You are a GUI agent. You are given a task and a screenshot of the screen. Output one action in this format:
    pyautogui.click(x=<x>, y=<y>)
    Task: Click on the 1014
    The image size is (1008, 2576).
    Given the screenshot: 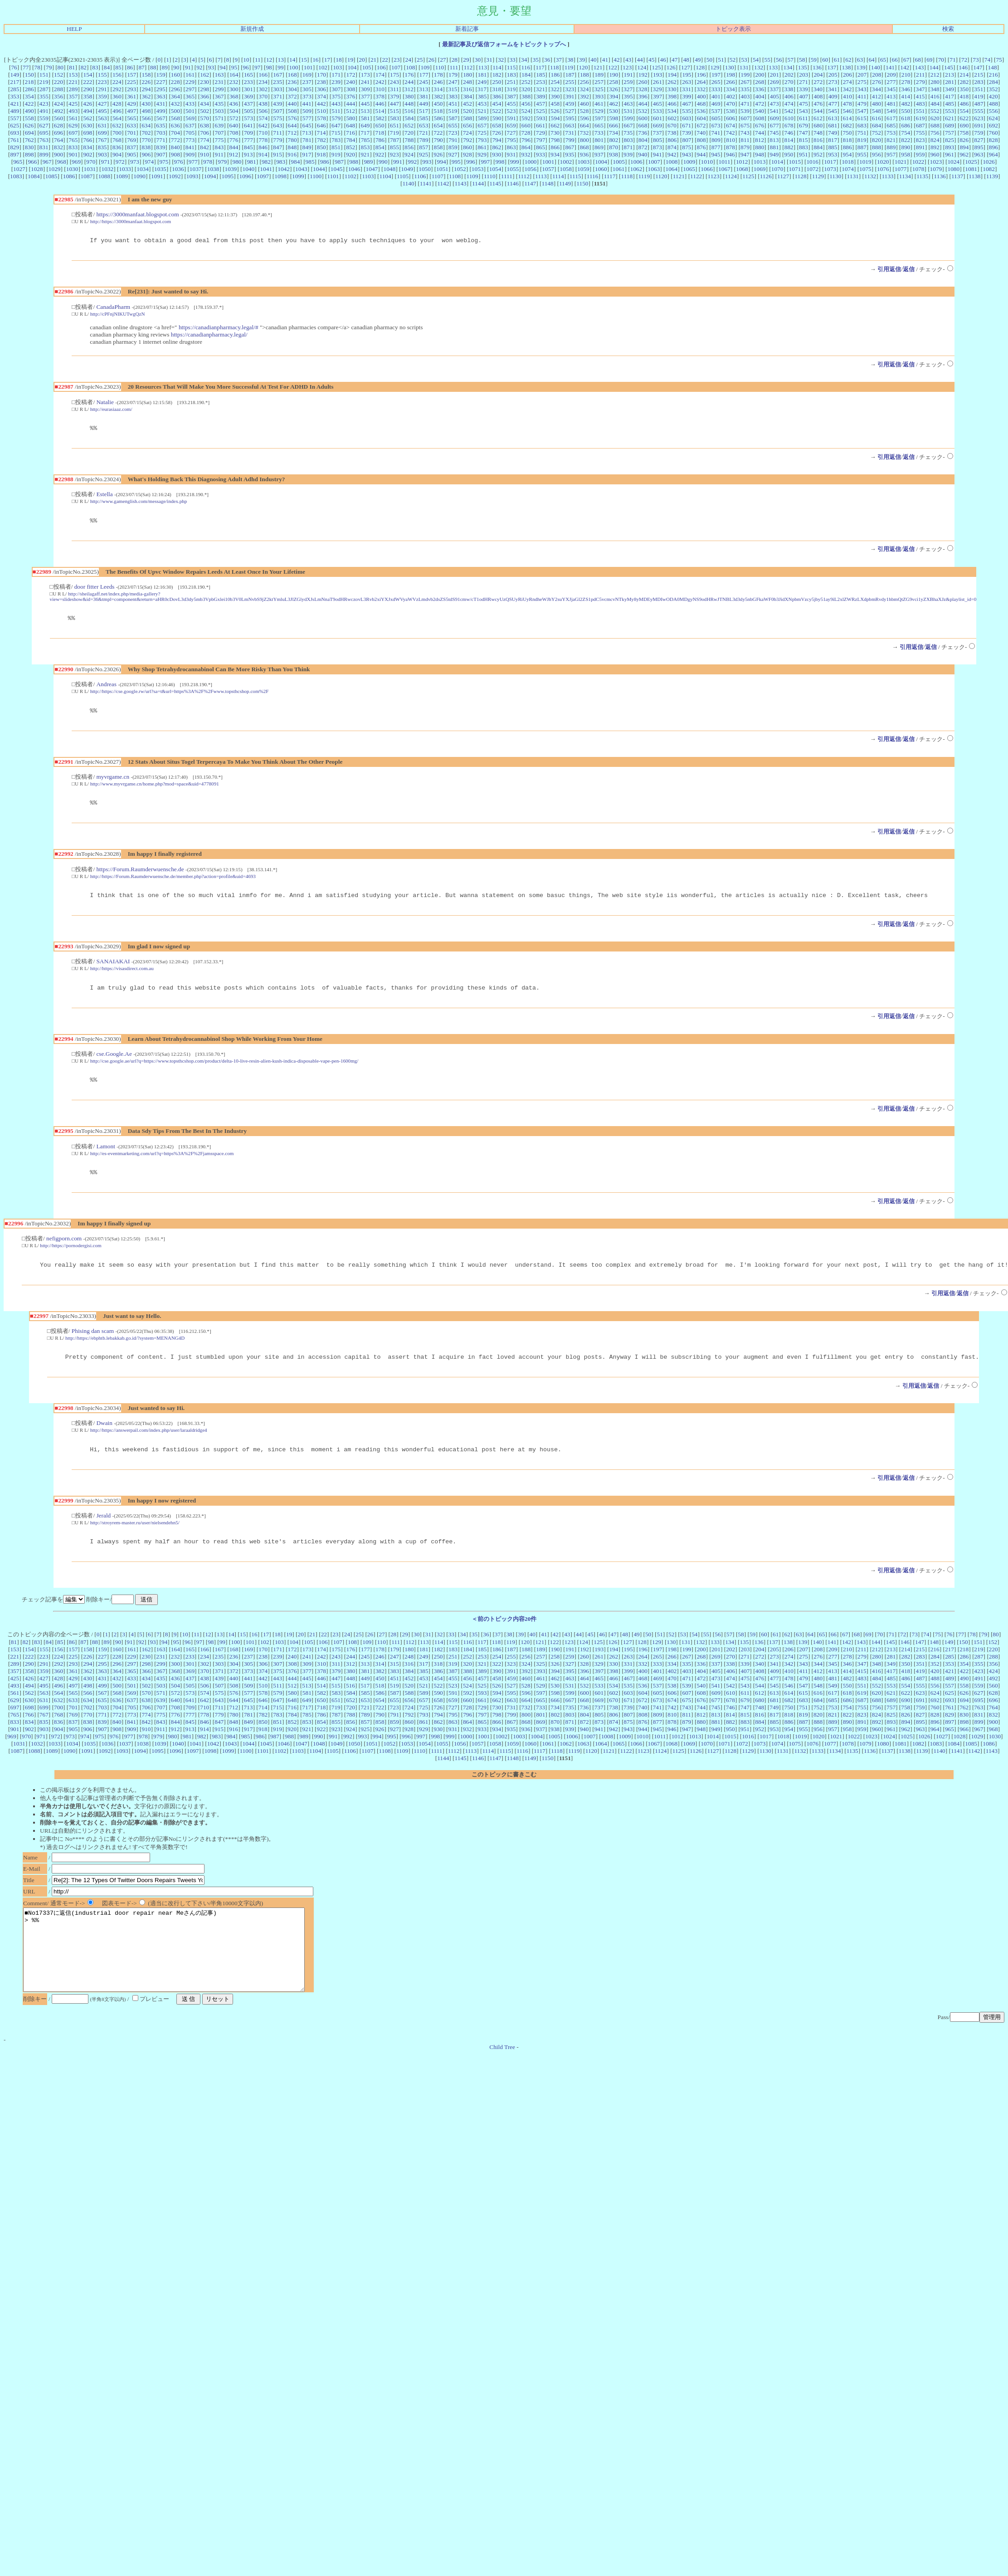 What is the action you would take?
    pyautogui.click(x=777, y=161)
    